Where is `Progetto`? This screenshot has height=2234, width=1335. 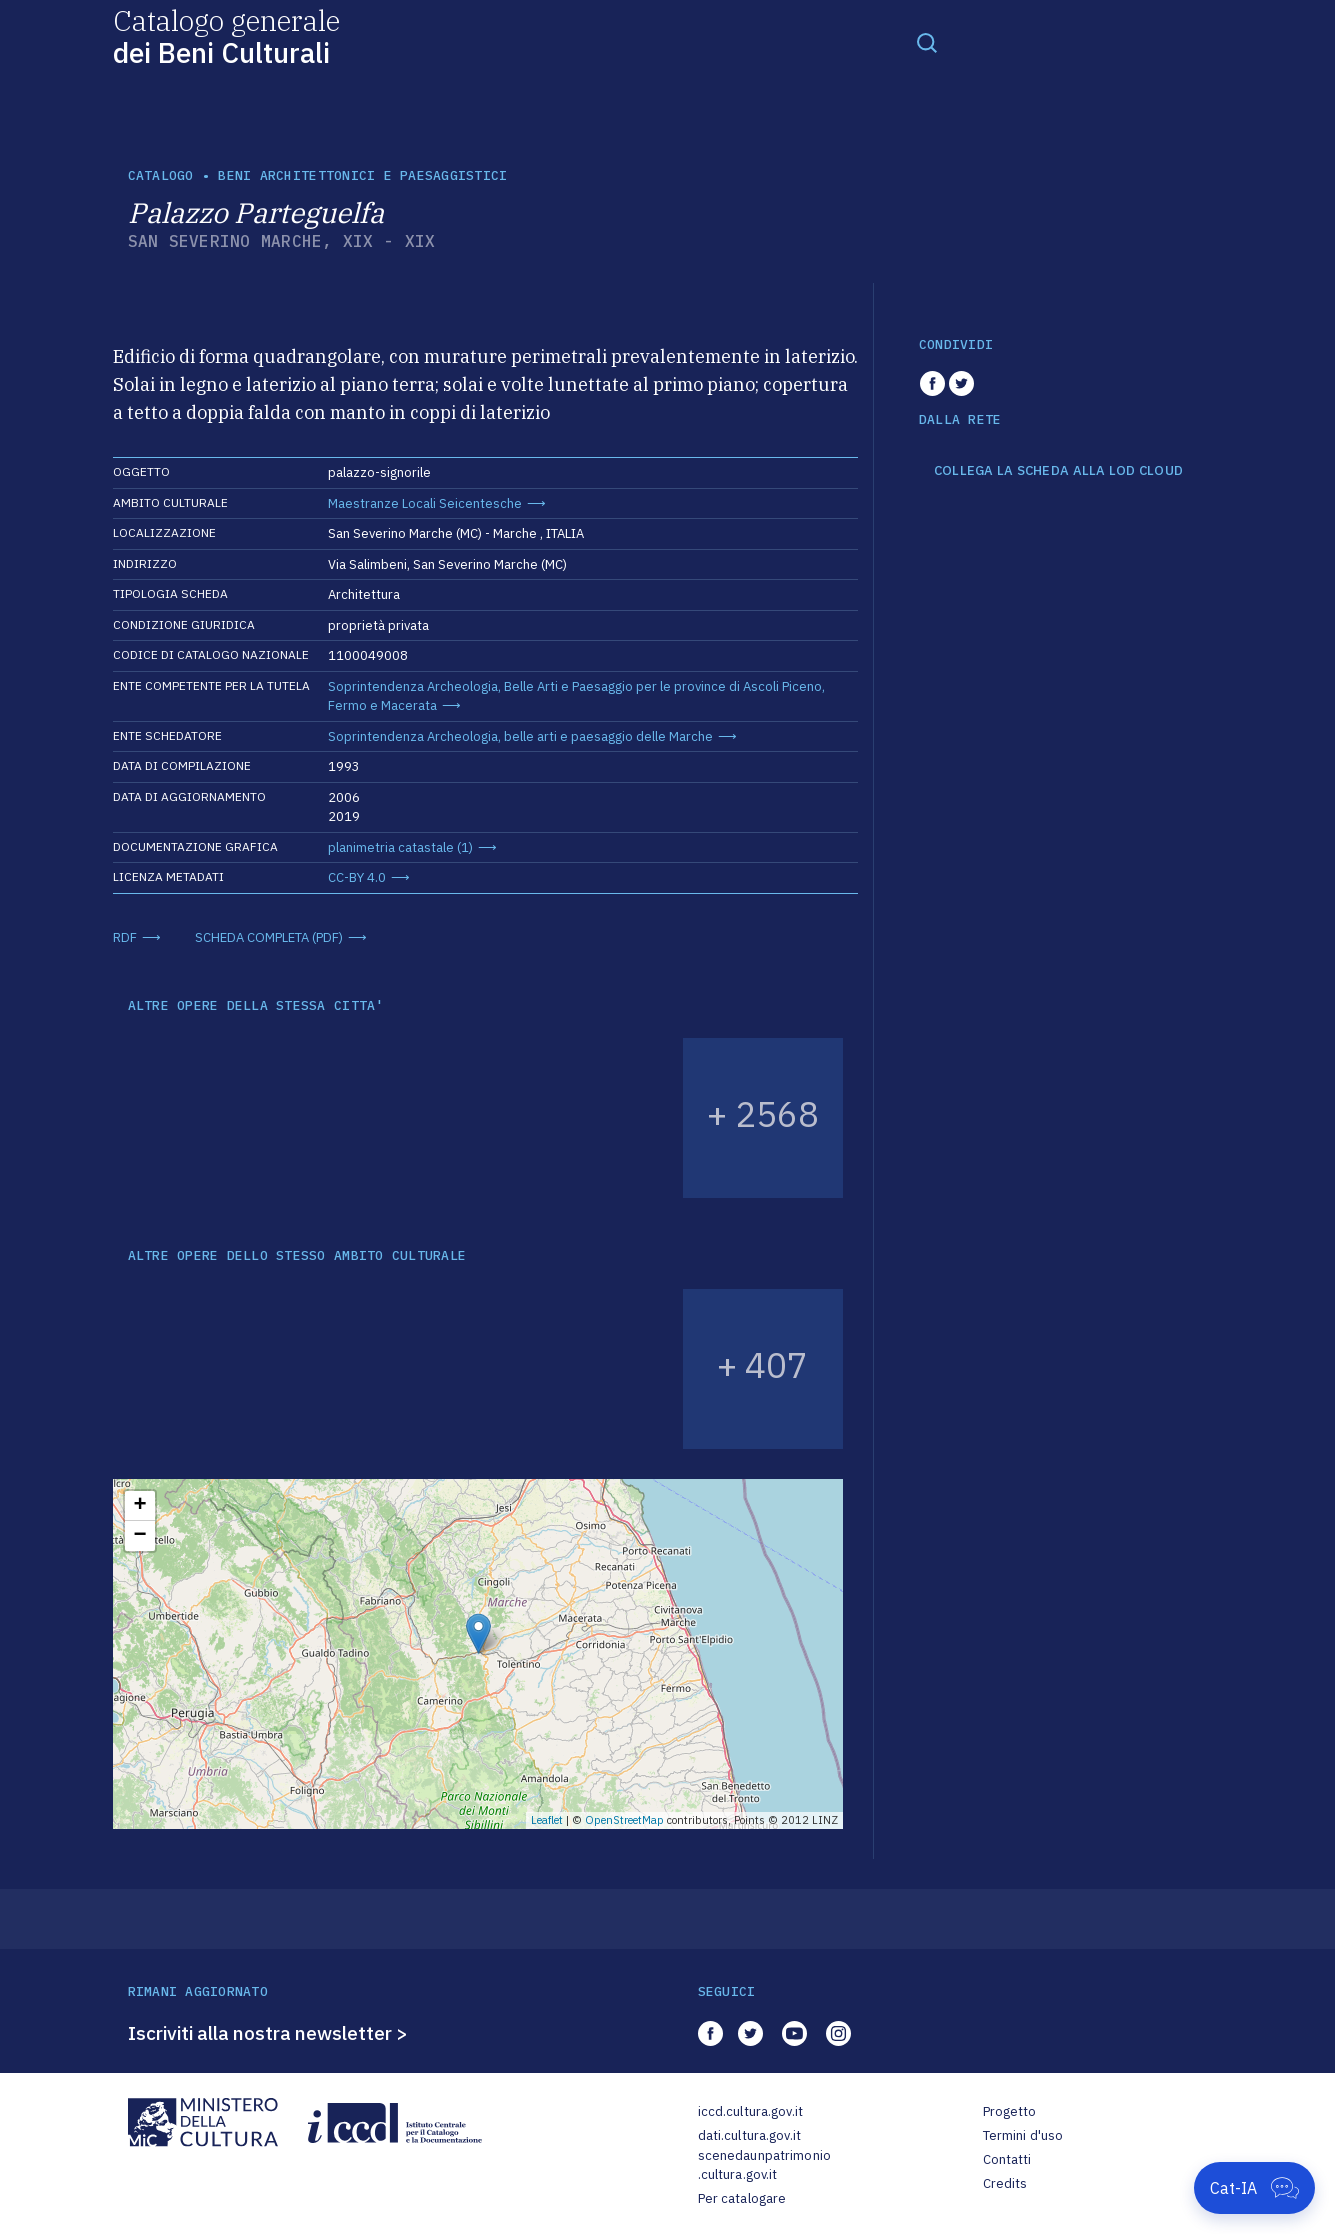 Progetto is located at coordinates (1010, 2111).